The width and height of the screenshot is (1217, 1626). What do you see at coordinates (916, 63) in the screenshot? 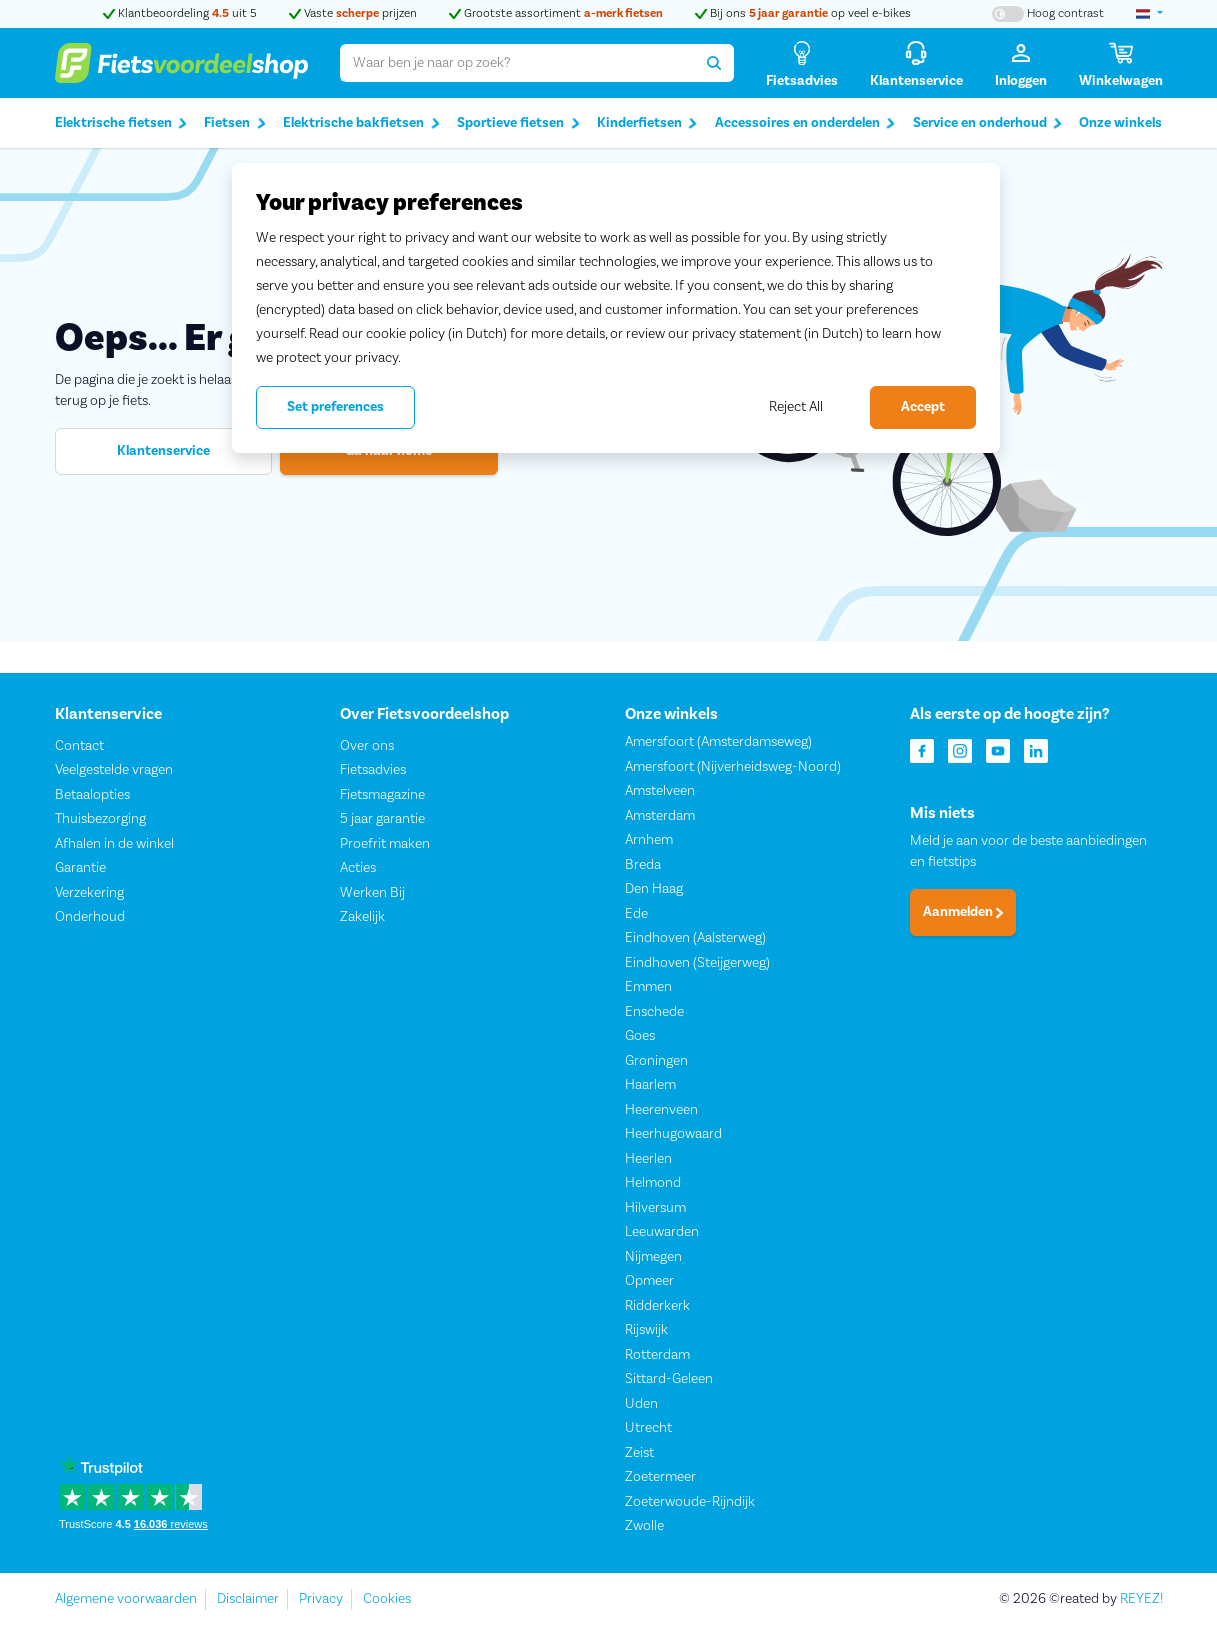
I see `[Klantenservice]` at bounding box center [916, 63].